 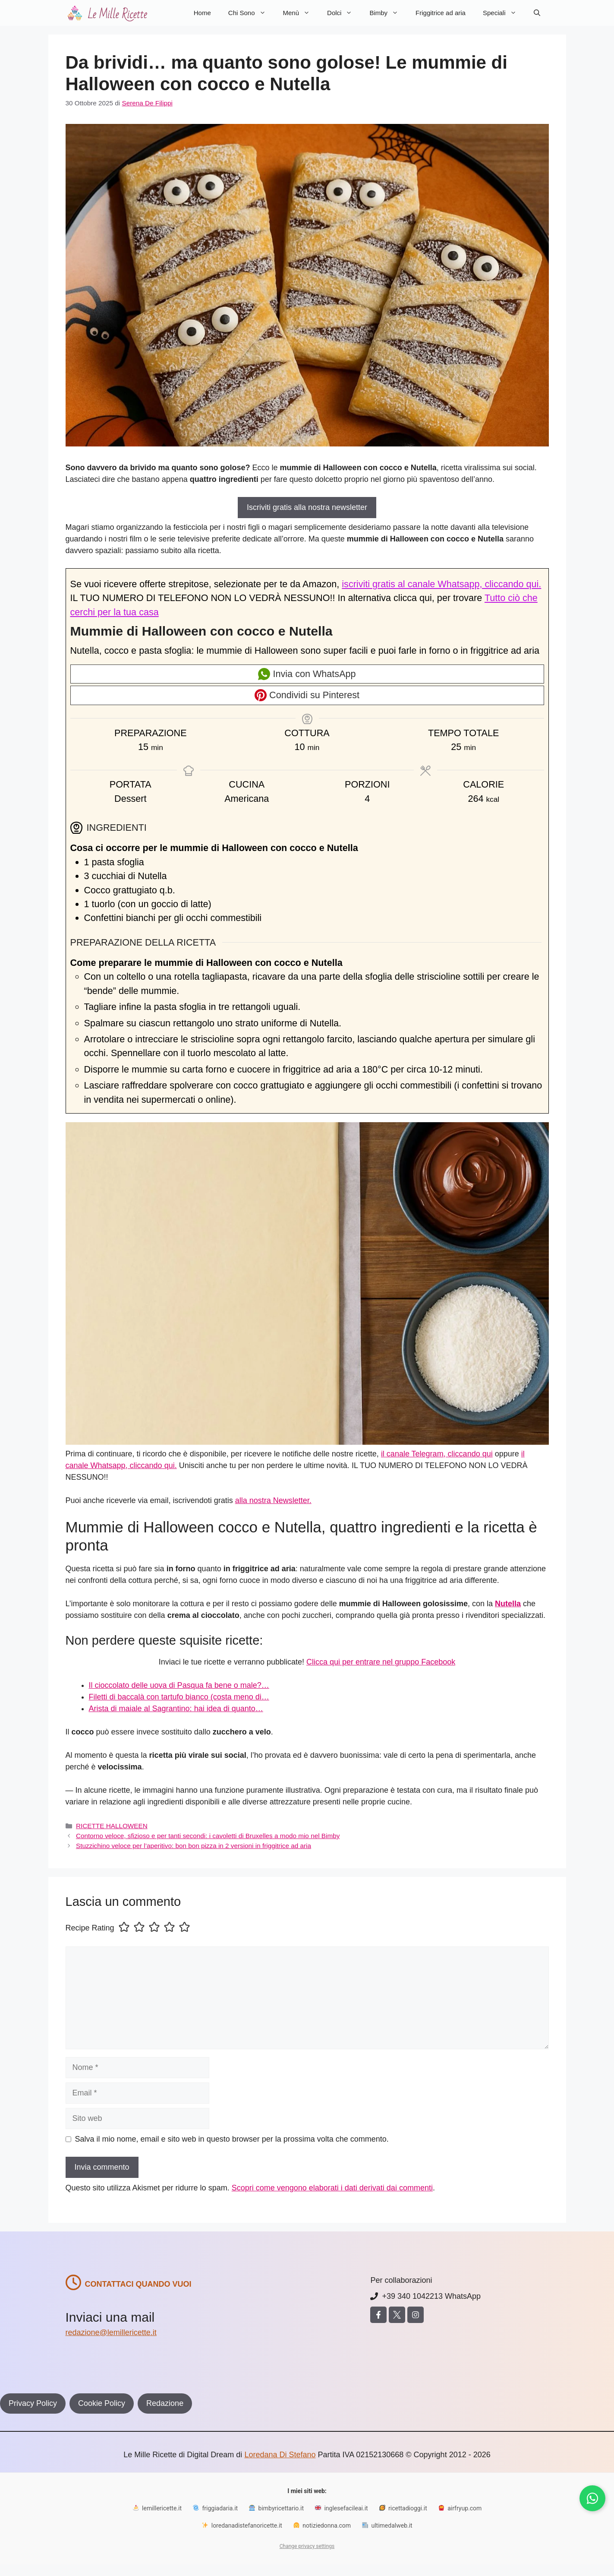 What do you see at coordinates (164, 2403) in the screenshot?
I see `Redazione` at bounding box center [164, 2403].